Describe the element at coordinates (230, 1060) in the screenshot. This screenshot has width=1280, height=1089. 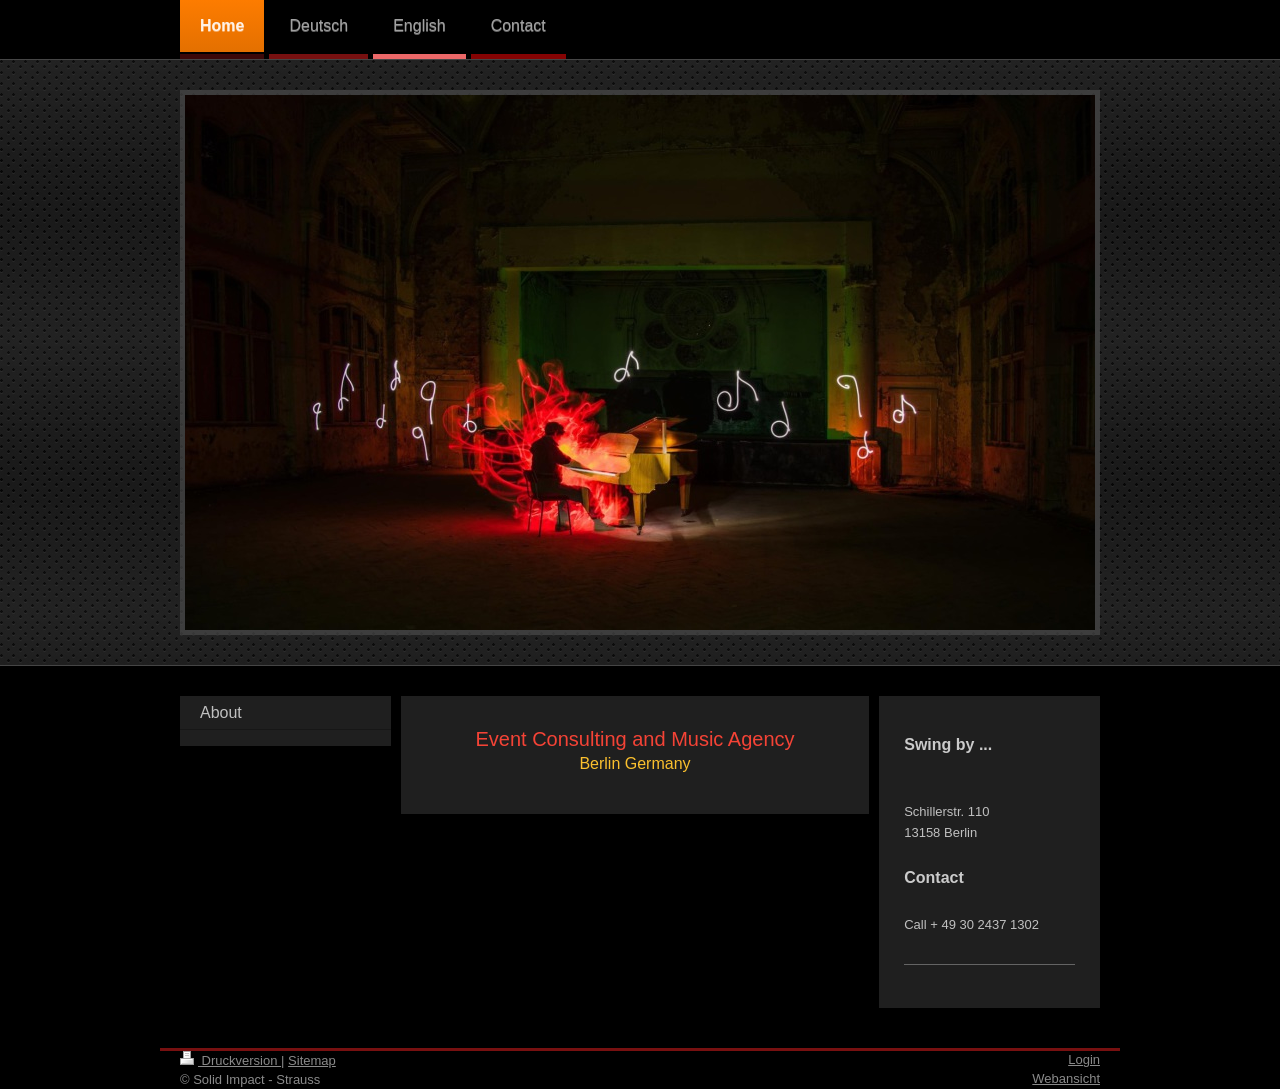
I see `Druckversion` at that location.